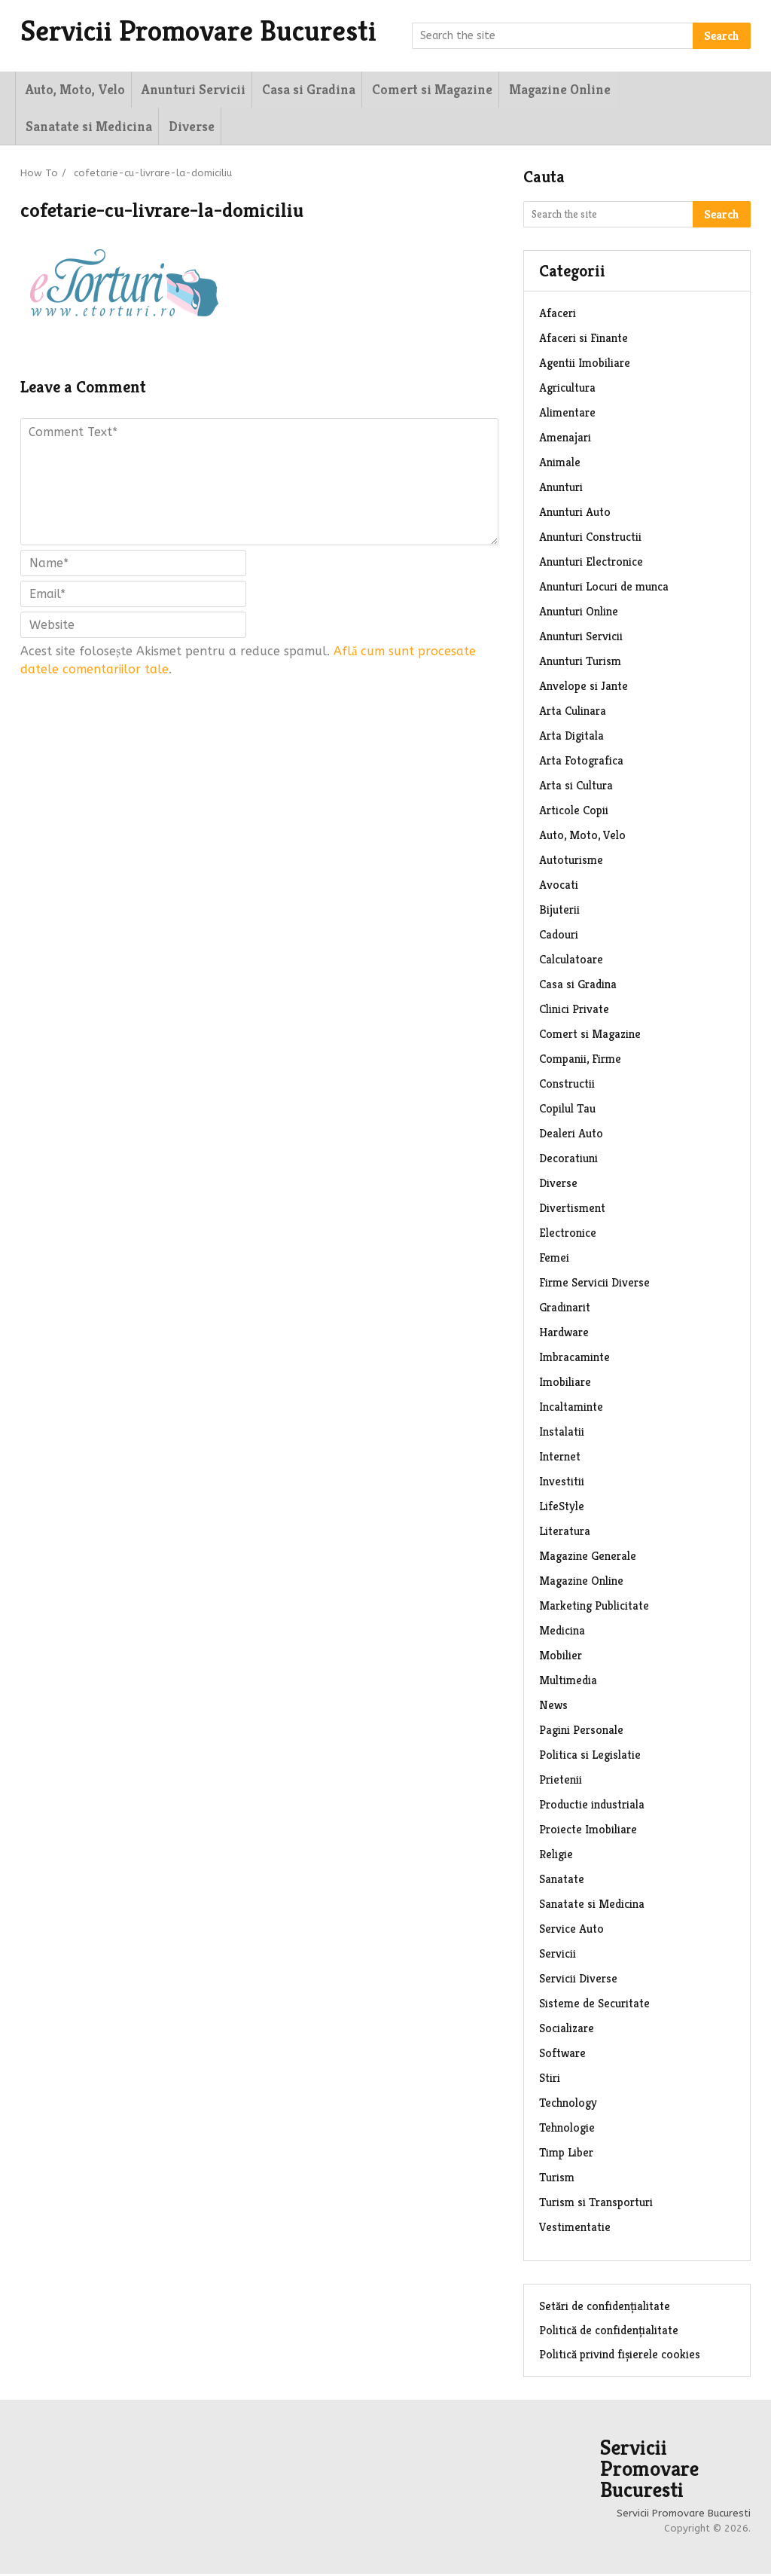 The image size is (771, 2576). What do you see at coordinates (560, 1782) in the screenshot?
I see `Prietenii` at bounding box center [560, 1782].